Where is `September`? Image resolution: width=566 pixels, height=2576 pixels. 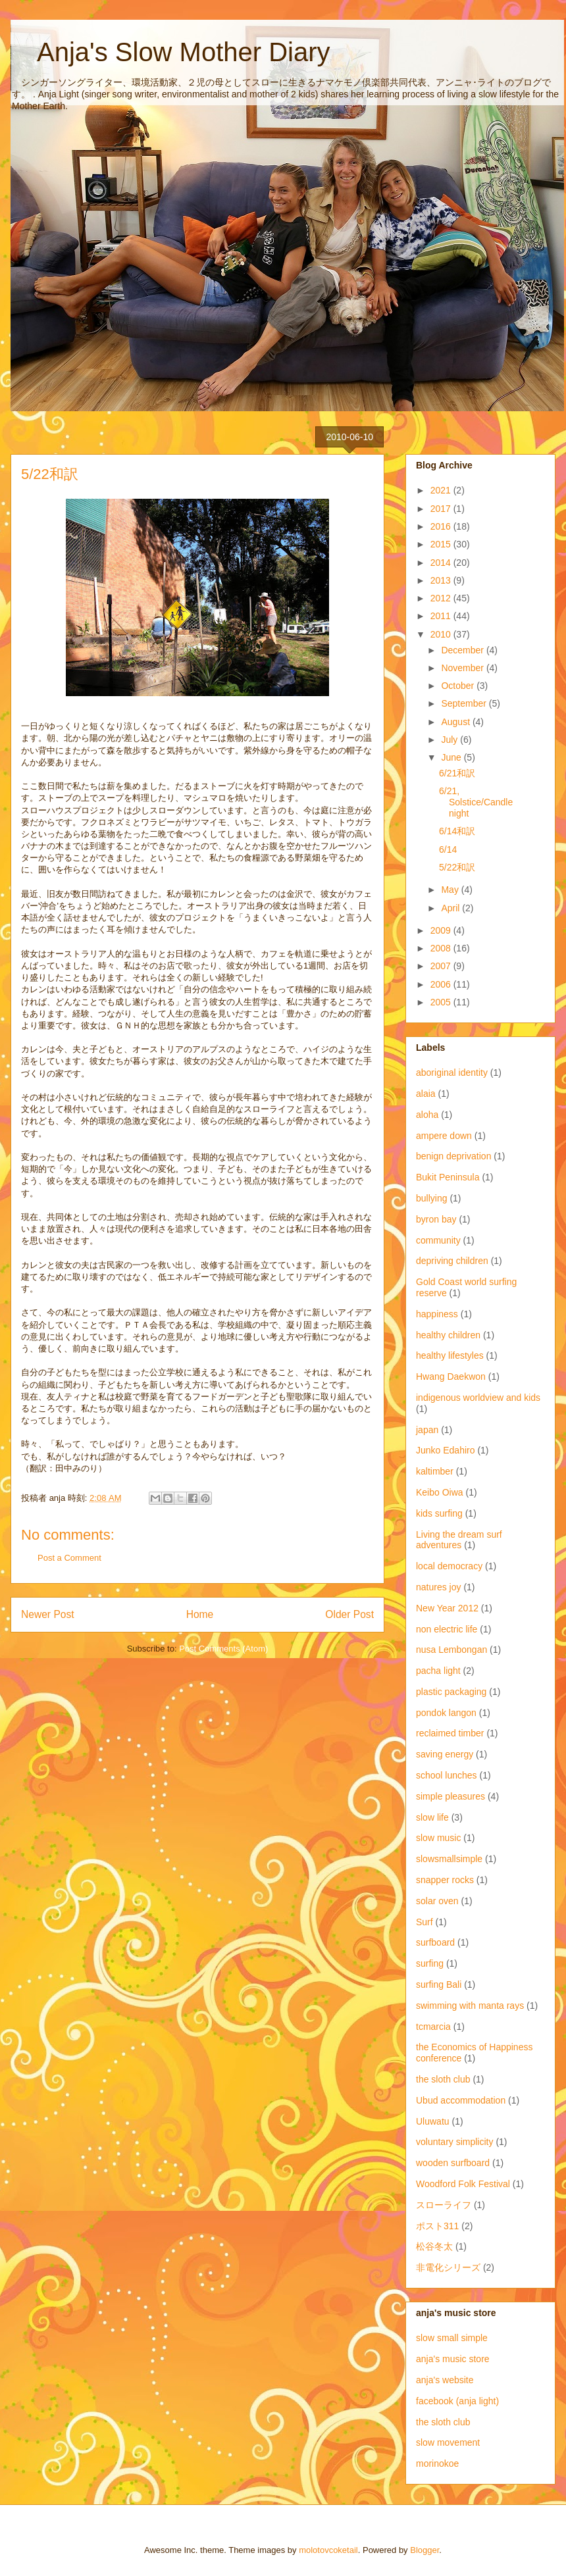
September is located at coordinates (464, 703).